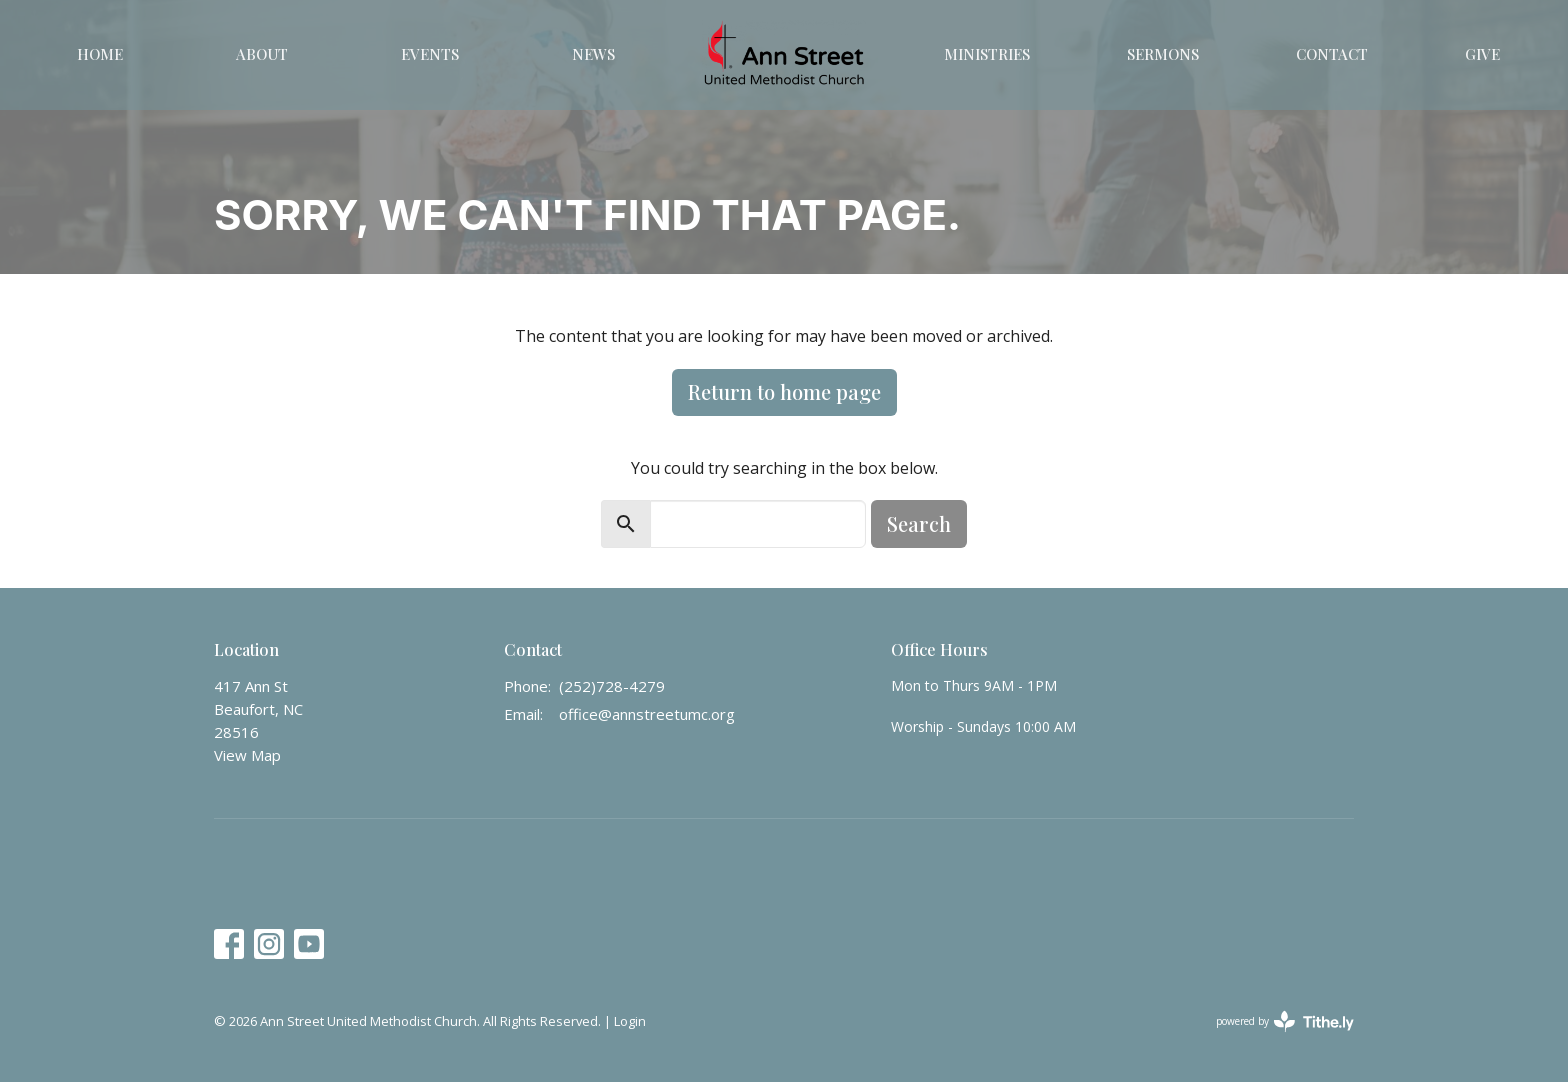  I want to click on Sermons, so click(1163, 54).